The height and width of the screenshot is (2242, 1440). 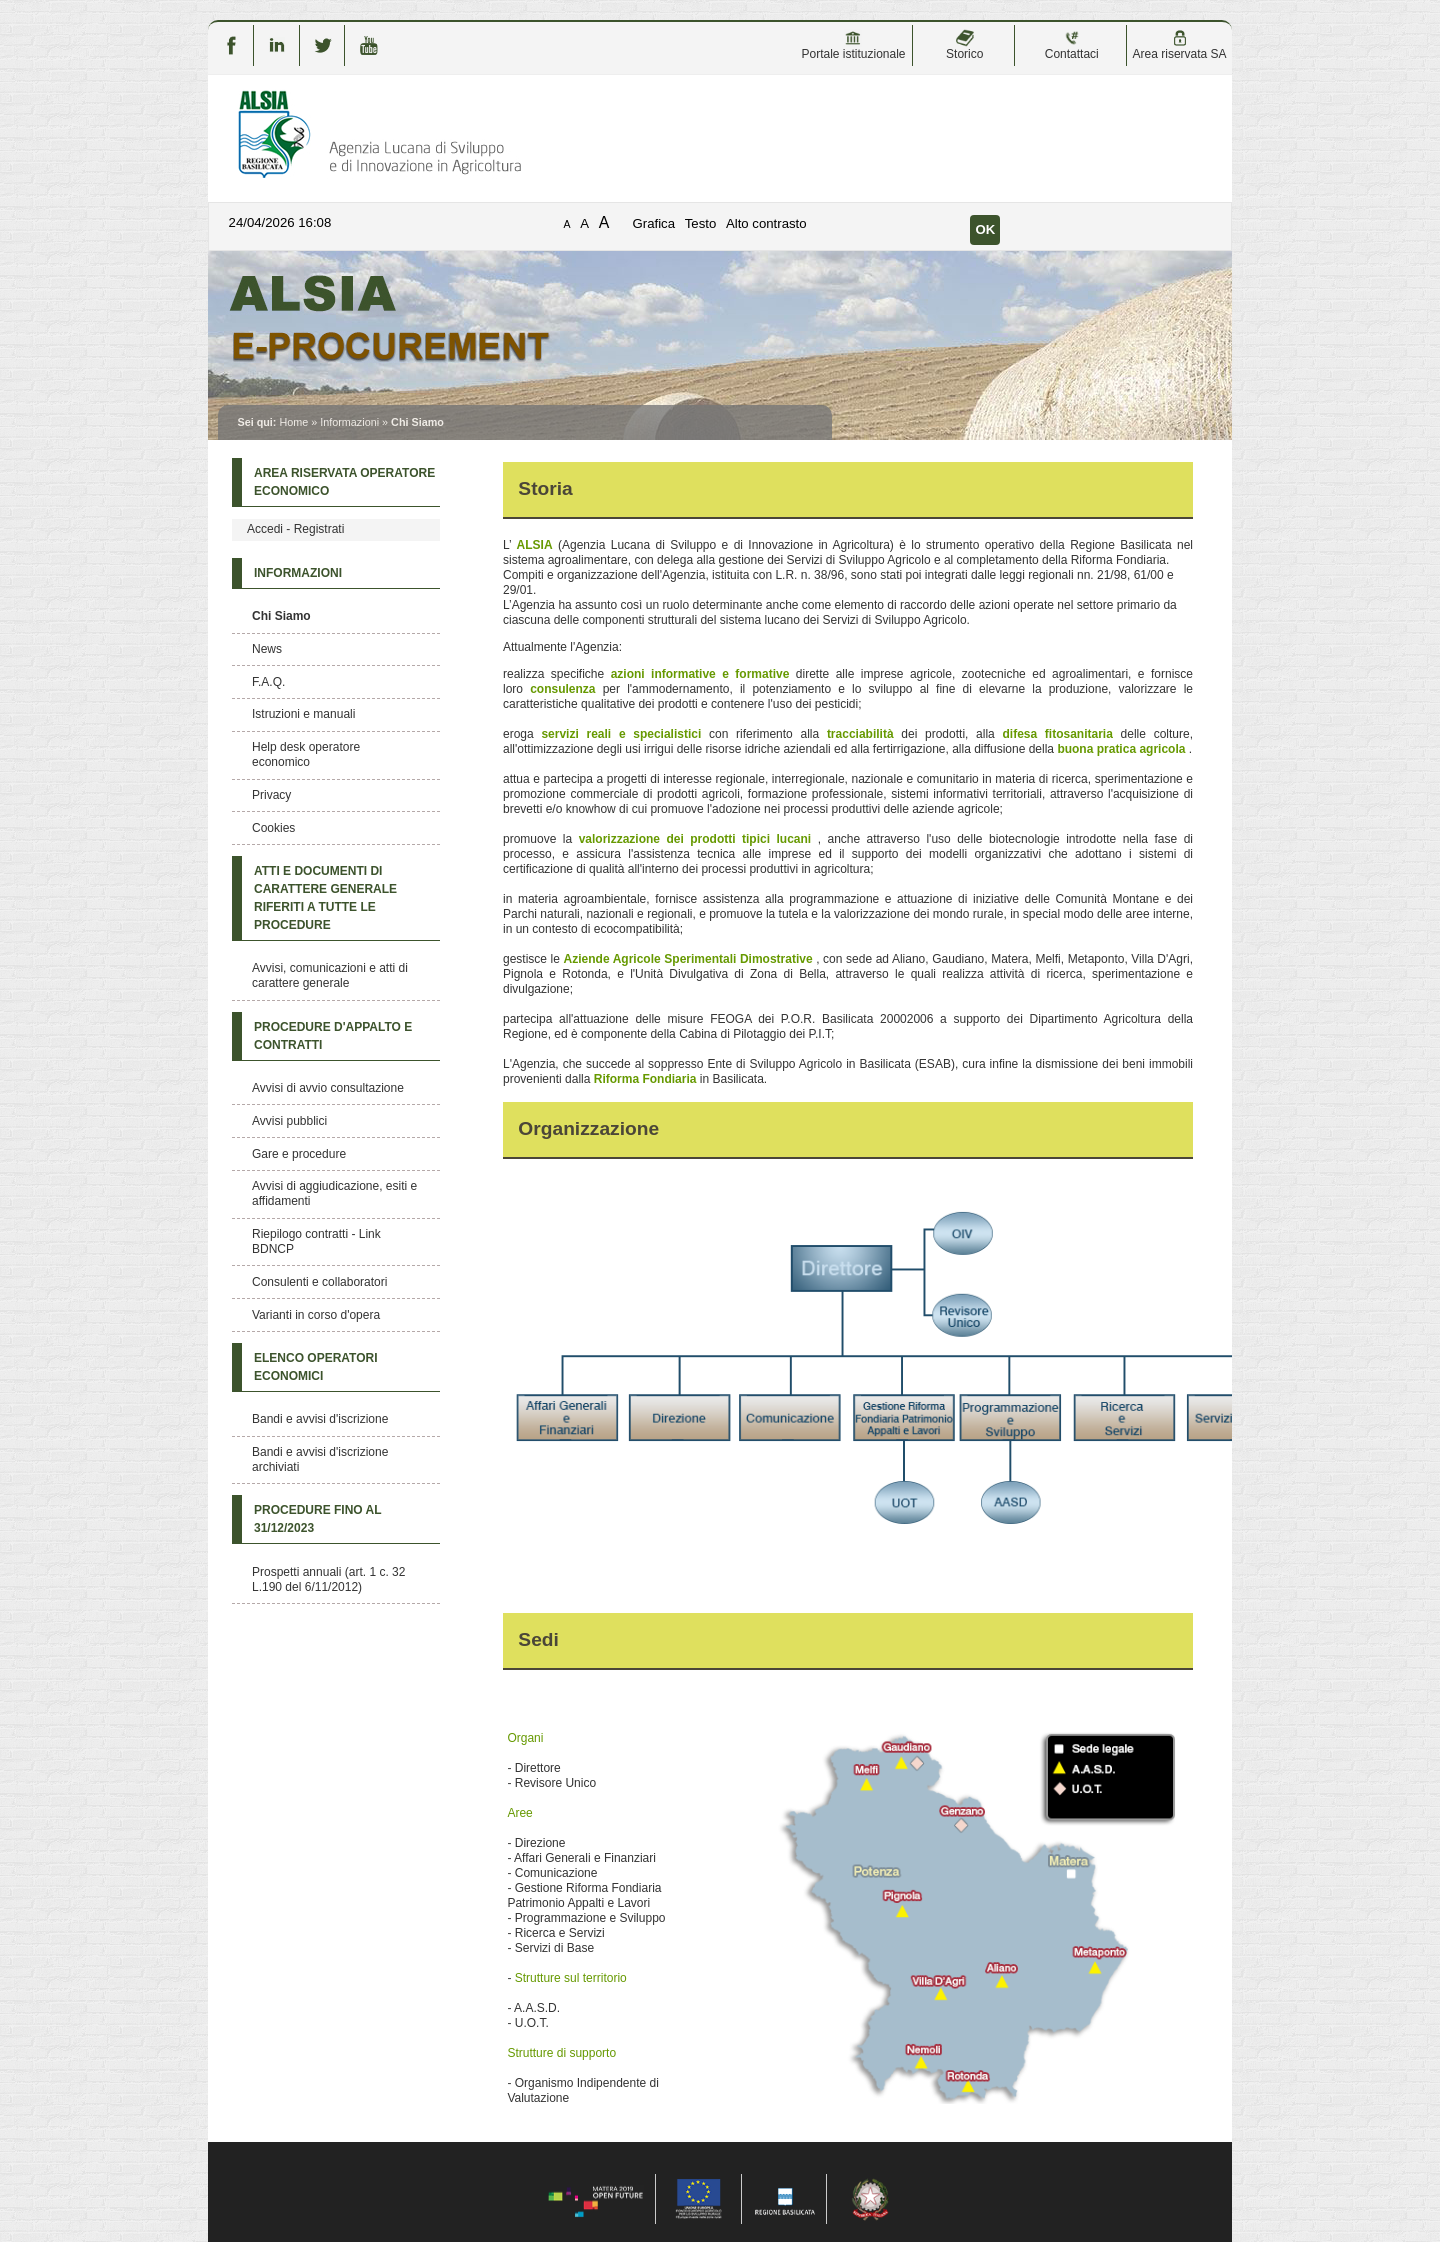 What do you see at coordinates (585, 1858) in the screenshot?
I see `Affari Generali e Finanziari` at bounding box center [585, 1858].